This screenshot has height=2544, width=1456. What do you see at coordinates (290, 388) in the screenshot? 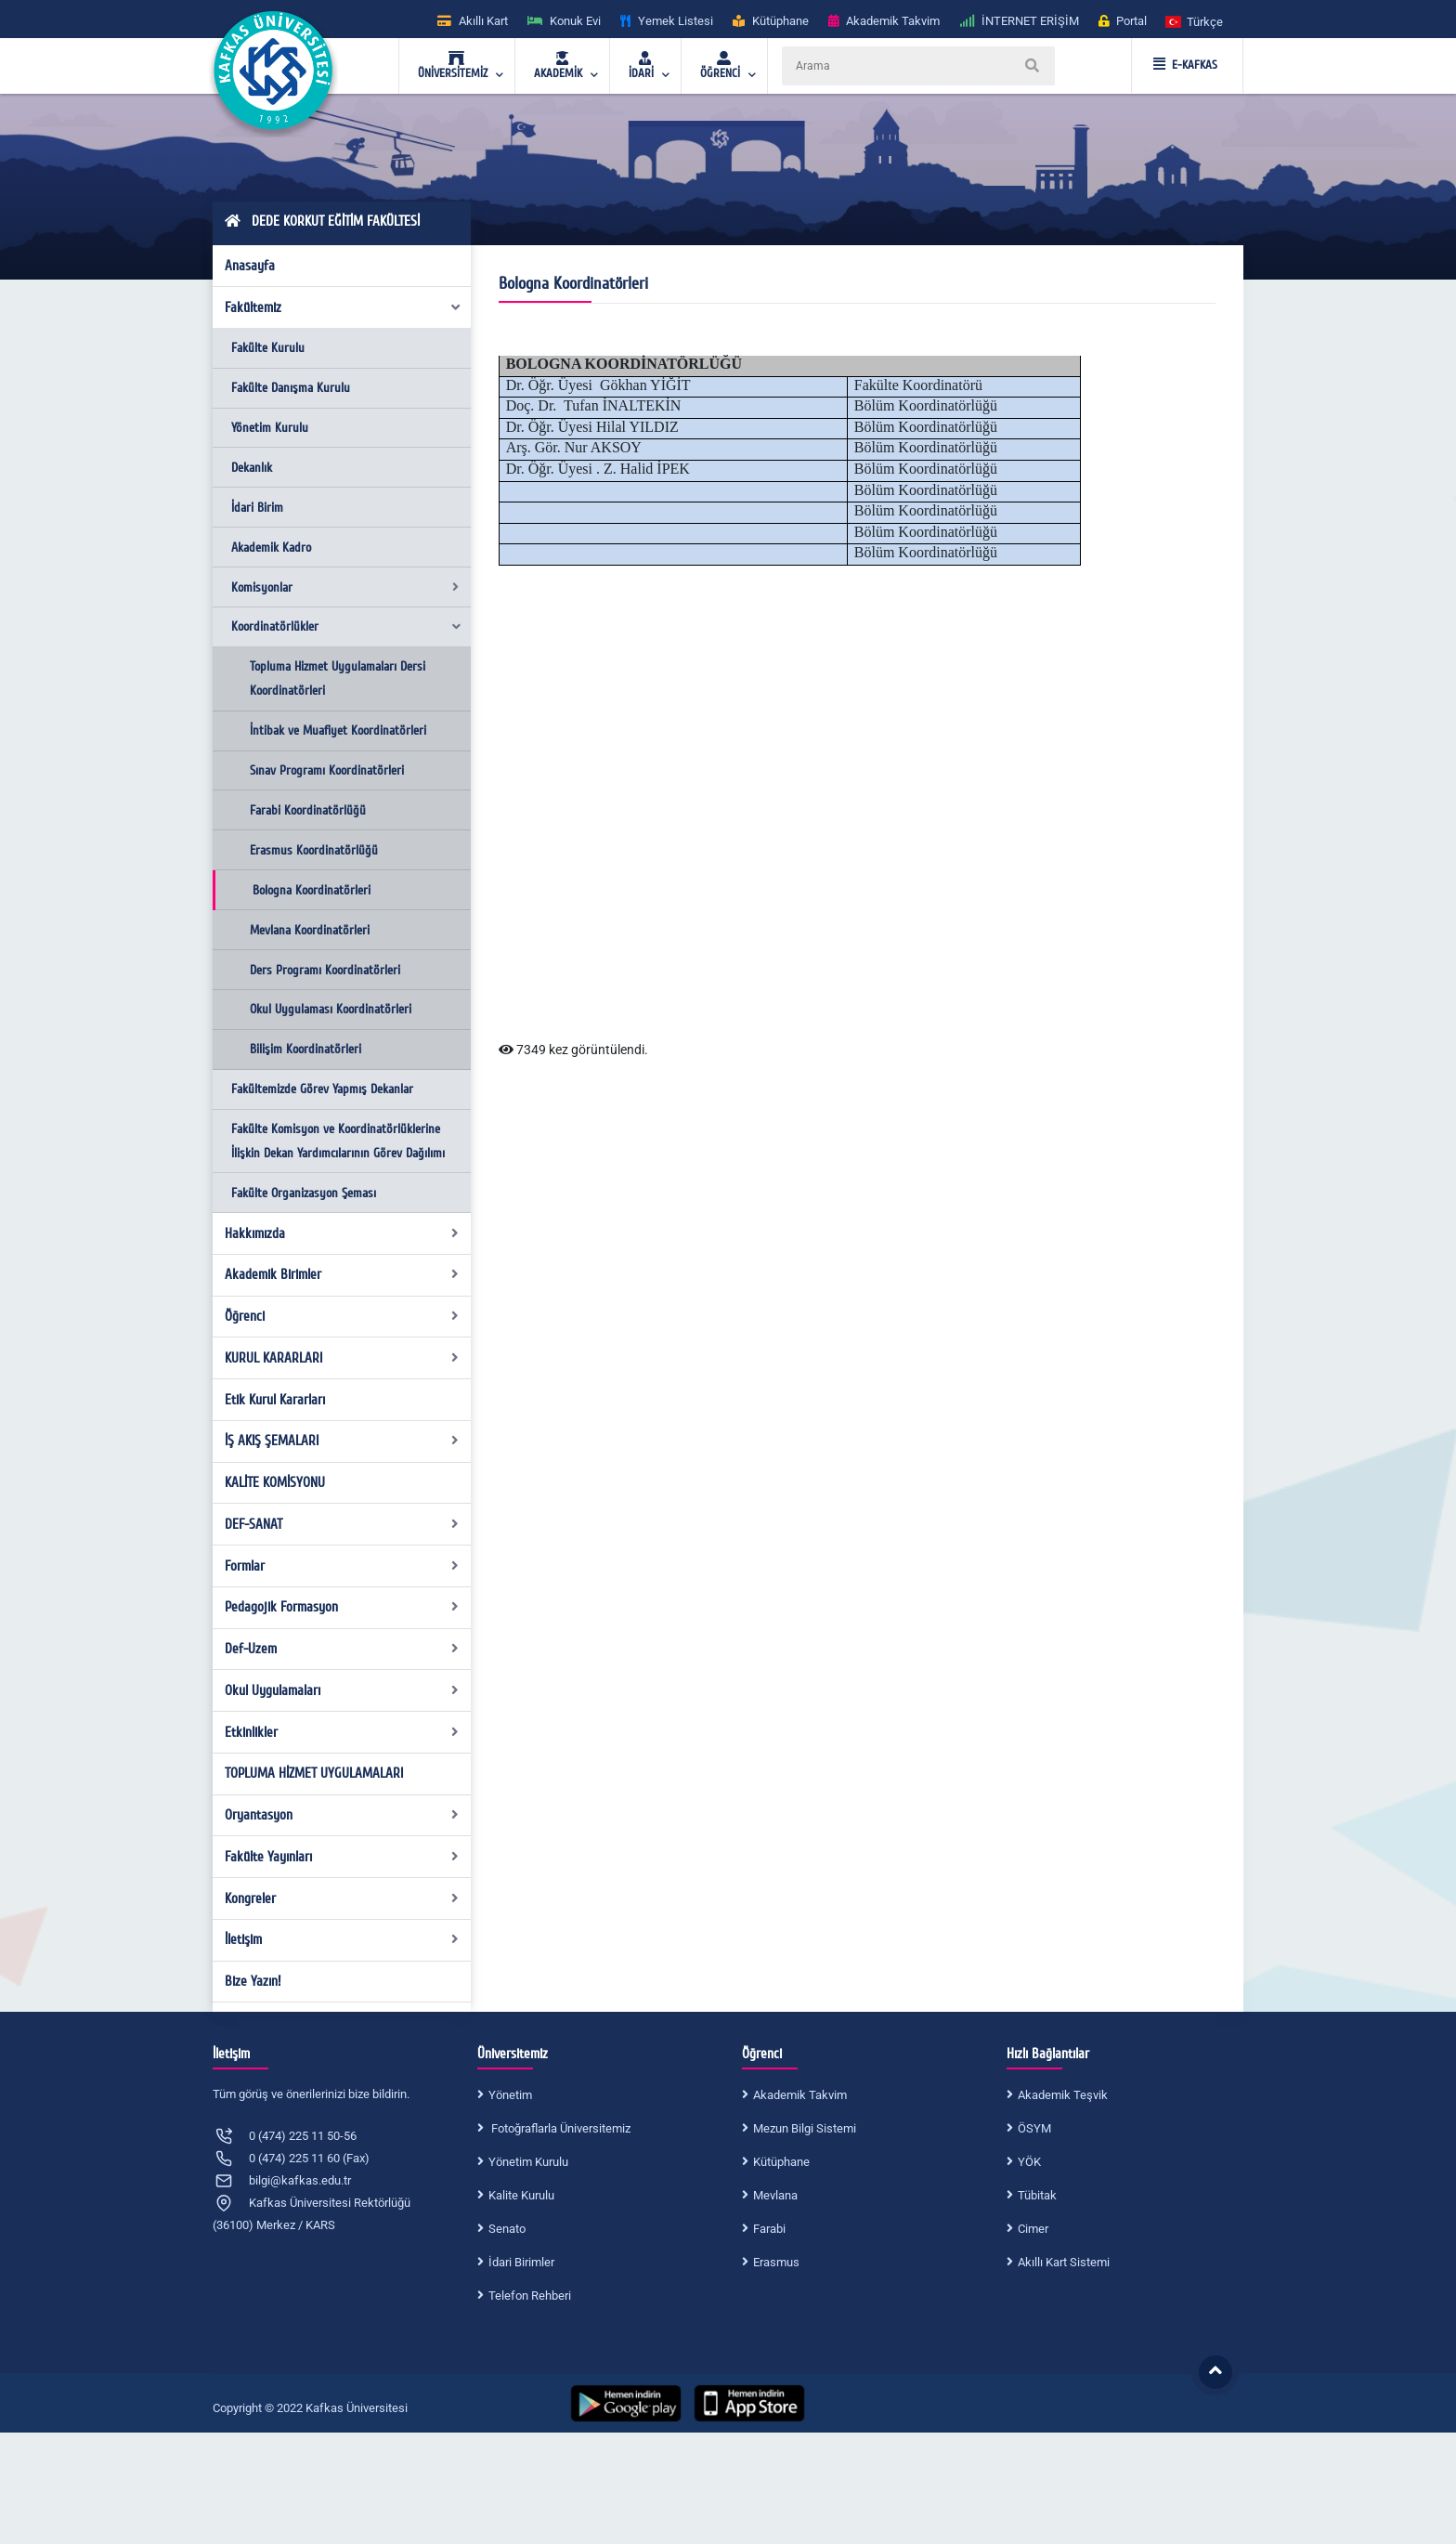
I see `Fakülte Danışma Kurulu` at bounding box center [290, 388].